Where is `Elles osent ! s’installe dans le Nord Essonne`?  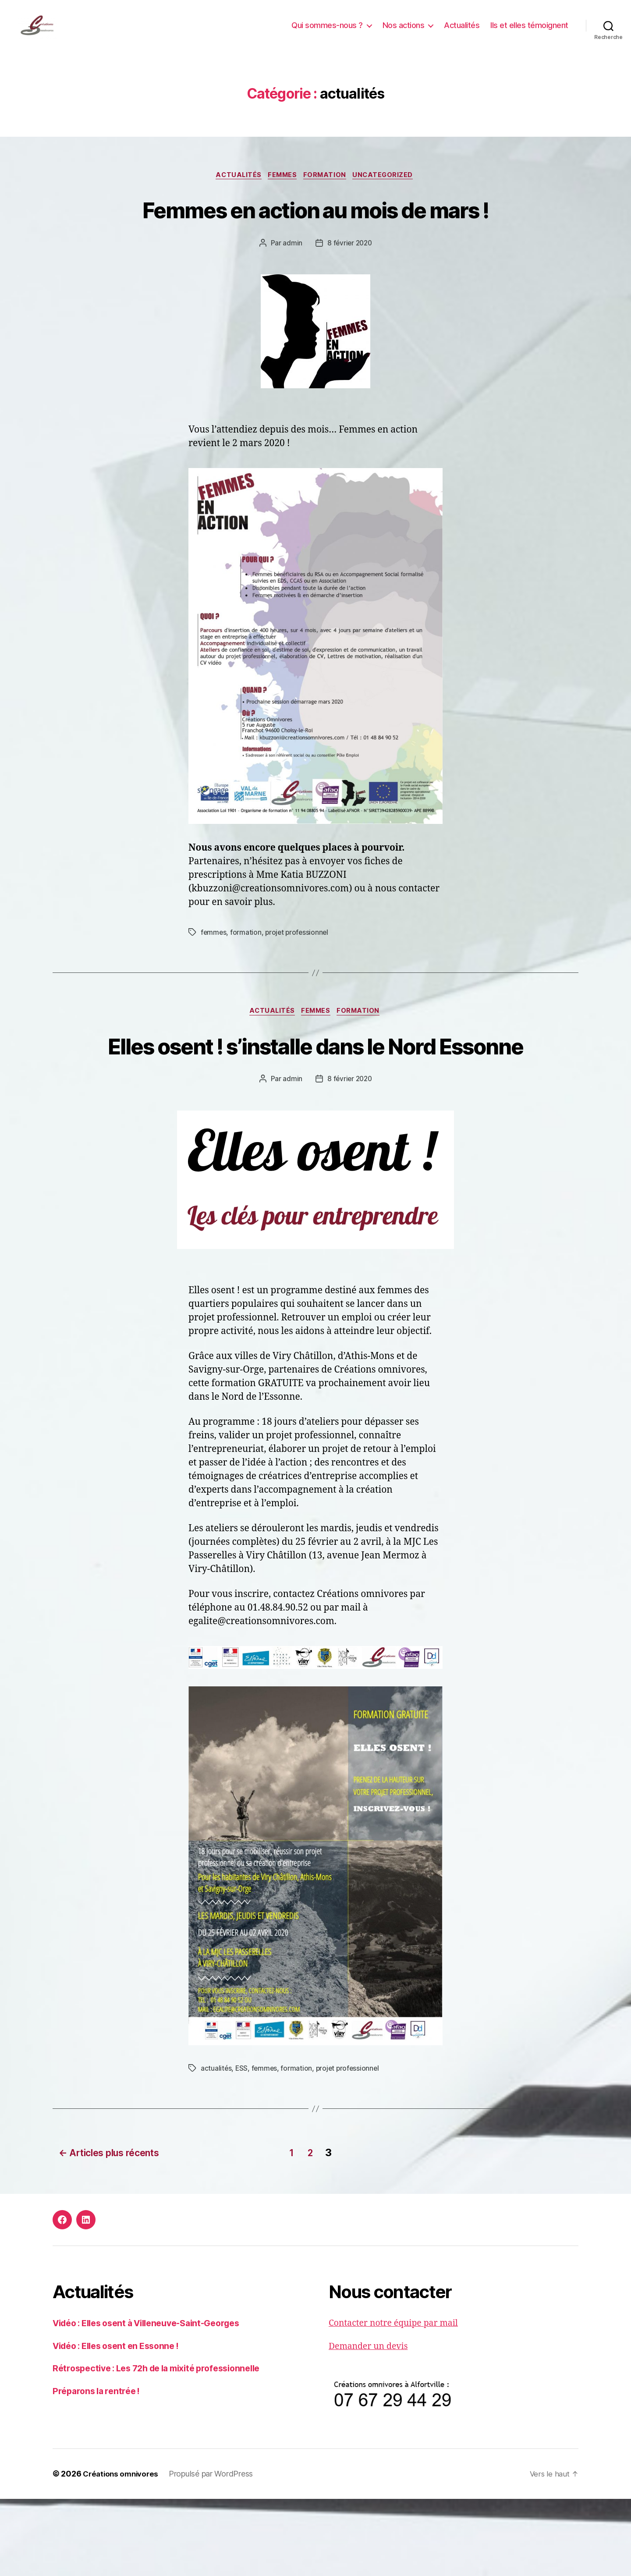
Elles osent ! s’installe dans le Nord Essonne is located at coordinates (315, 1108).